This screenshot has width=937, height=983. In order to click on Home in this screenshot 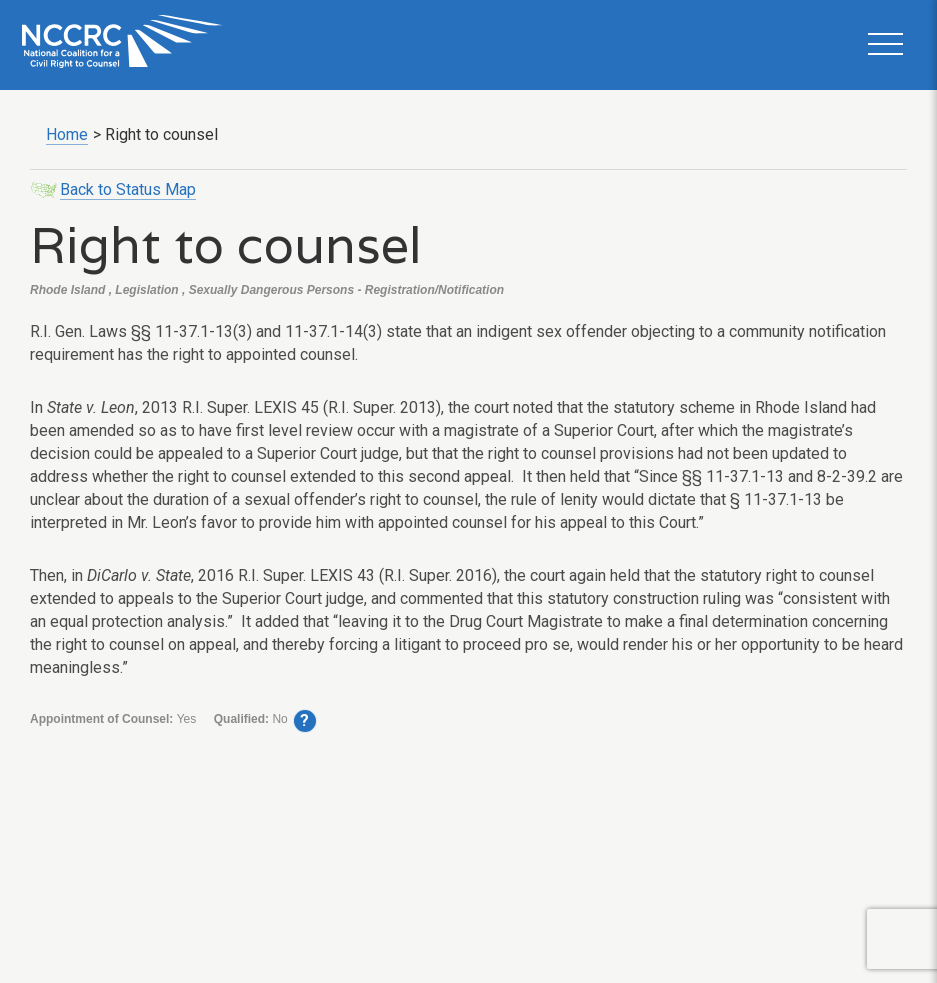, I will do `click(67, 134)`.